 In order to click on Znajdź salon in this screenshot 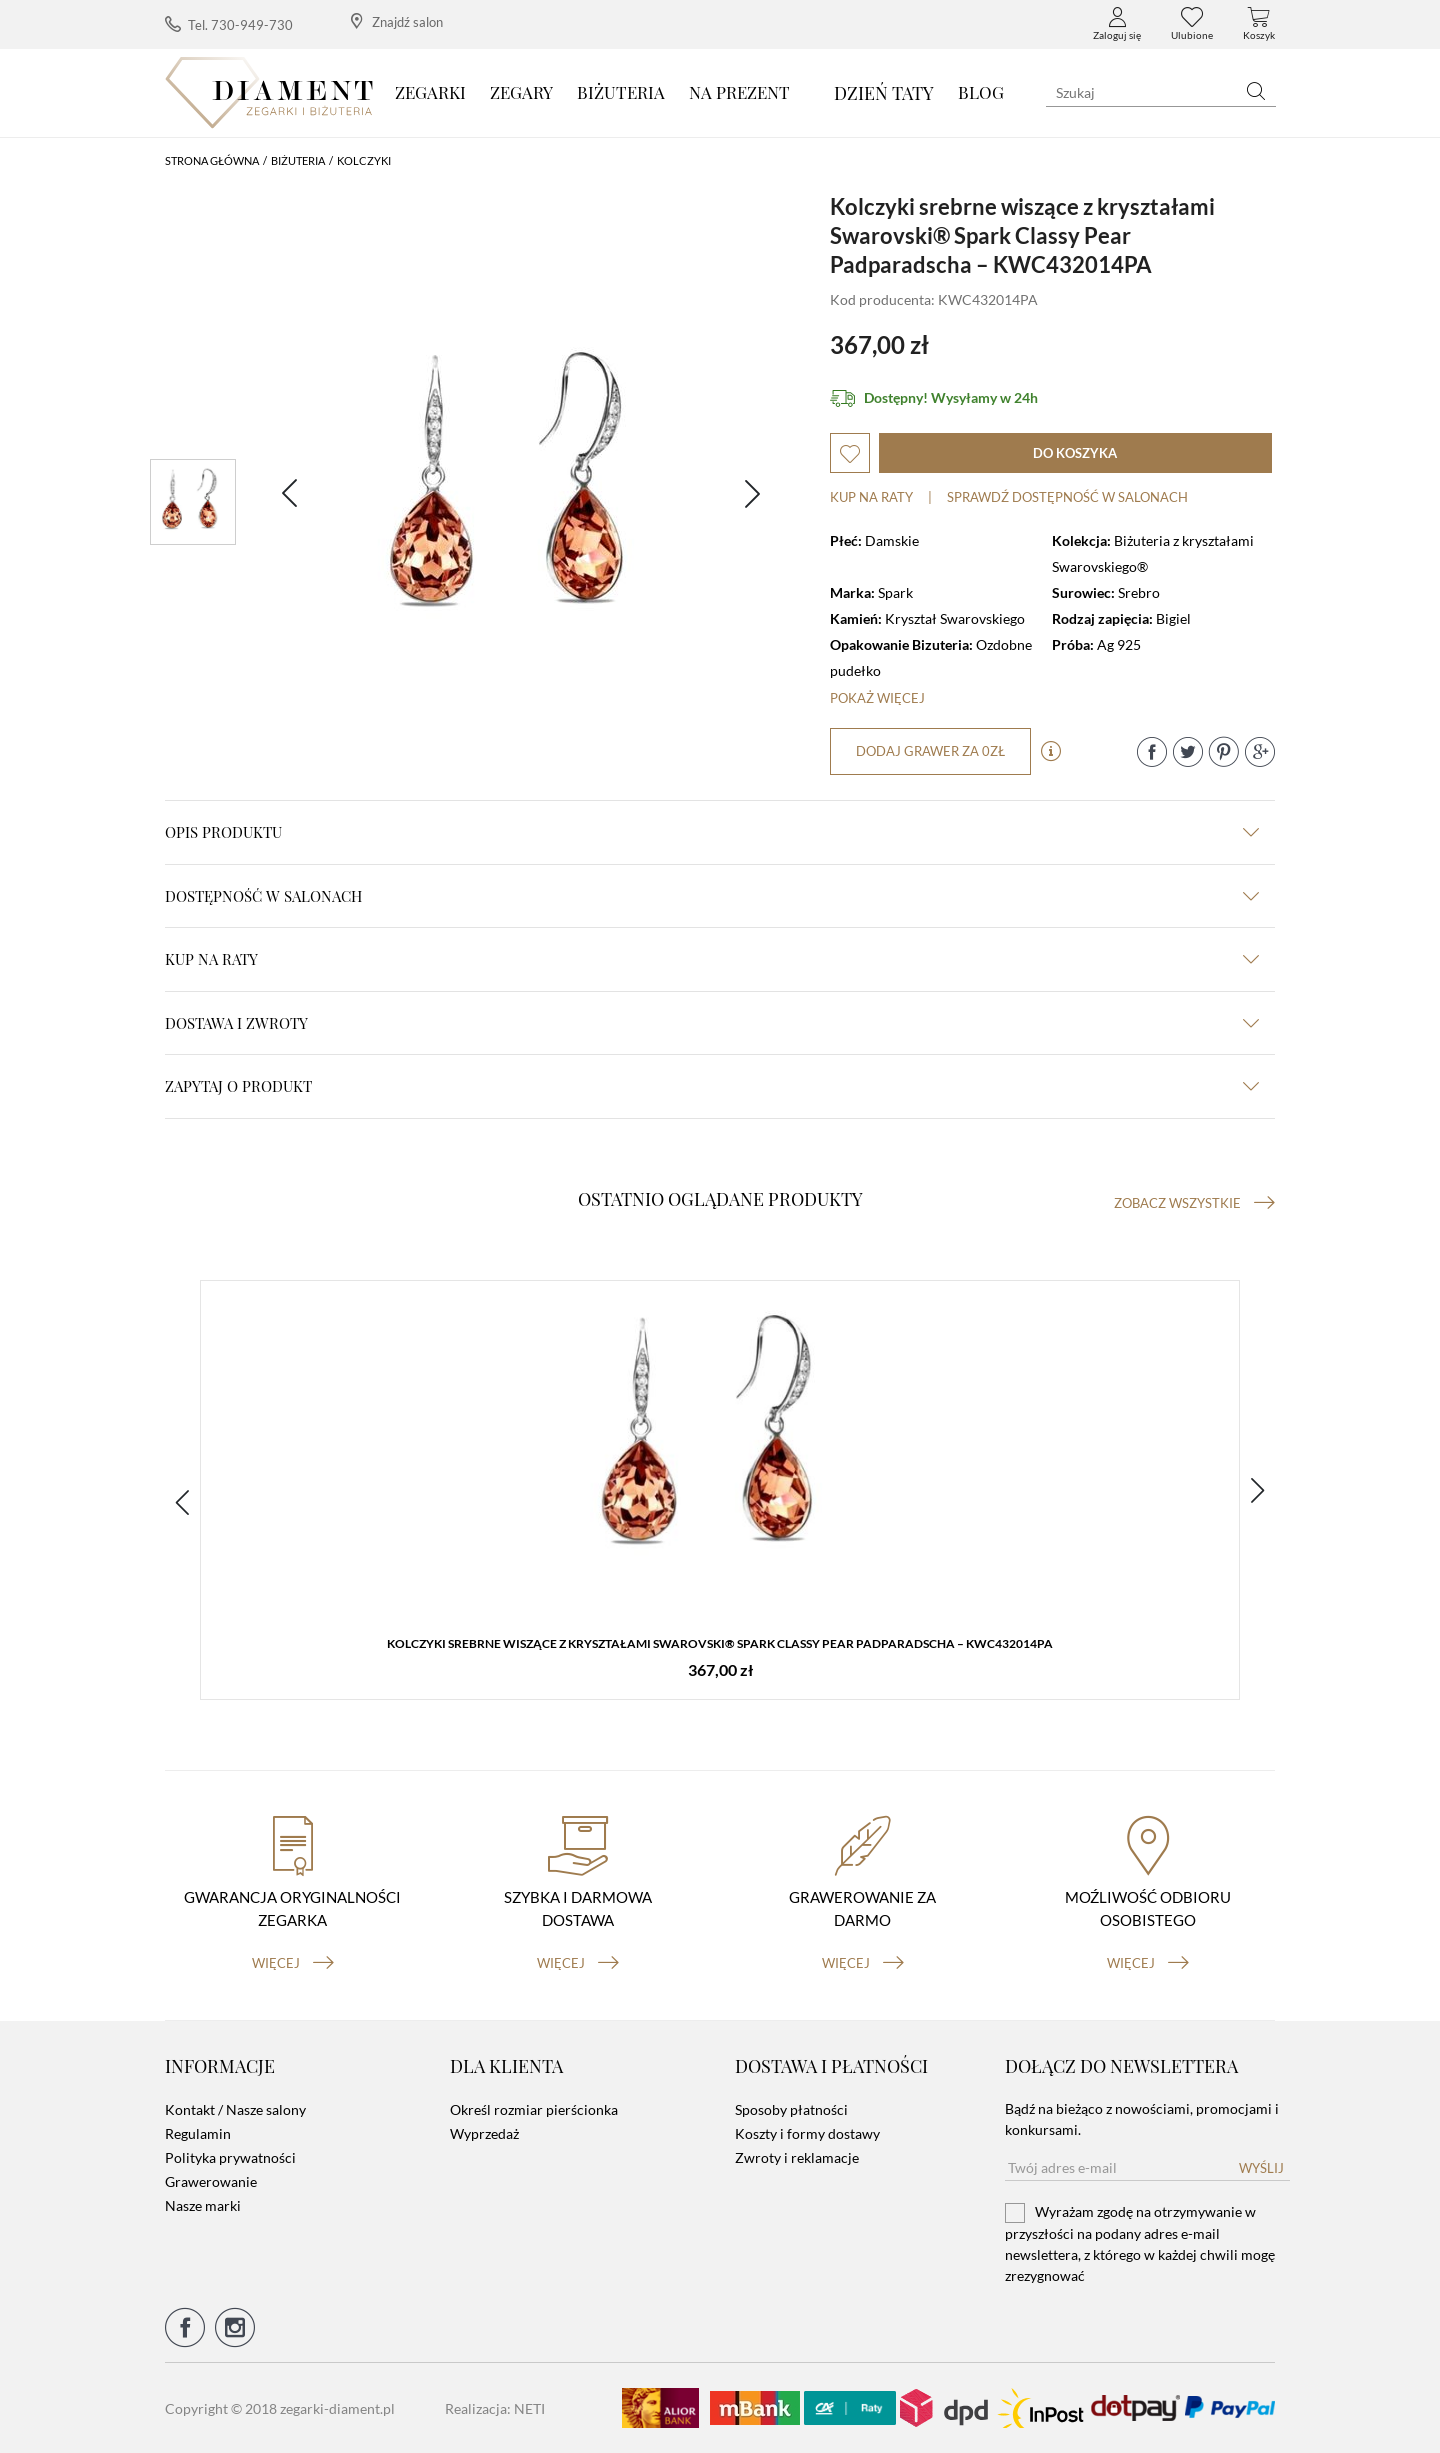, I will do `click(397, 21)`.